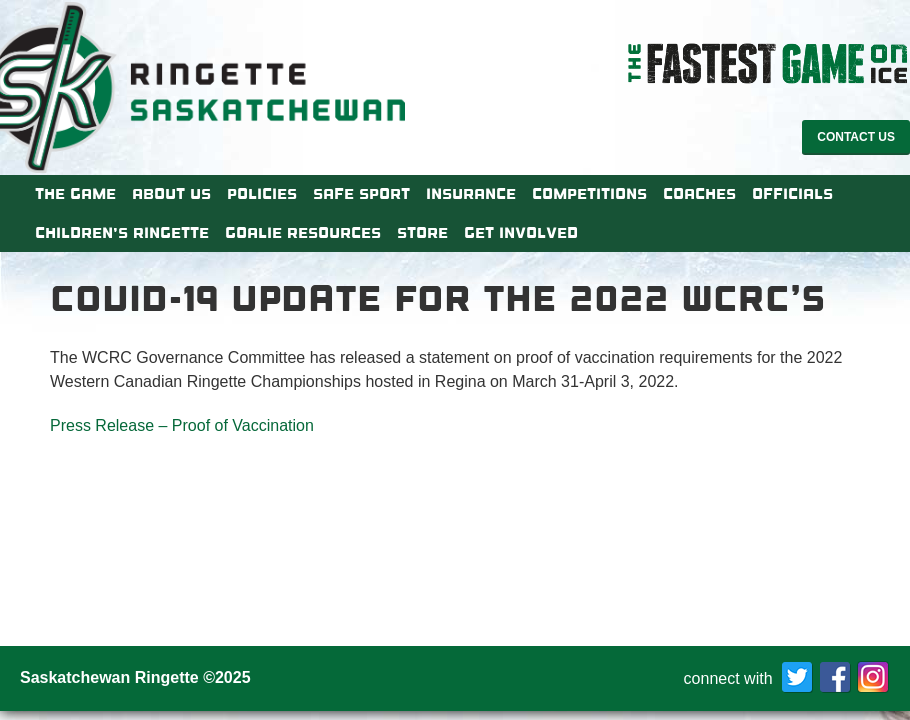 This screenshot has height=720, width=910. Describe the element at coordinates (171, 194) in the screenshot. I see `About Us` at that location.